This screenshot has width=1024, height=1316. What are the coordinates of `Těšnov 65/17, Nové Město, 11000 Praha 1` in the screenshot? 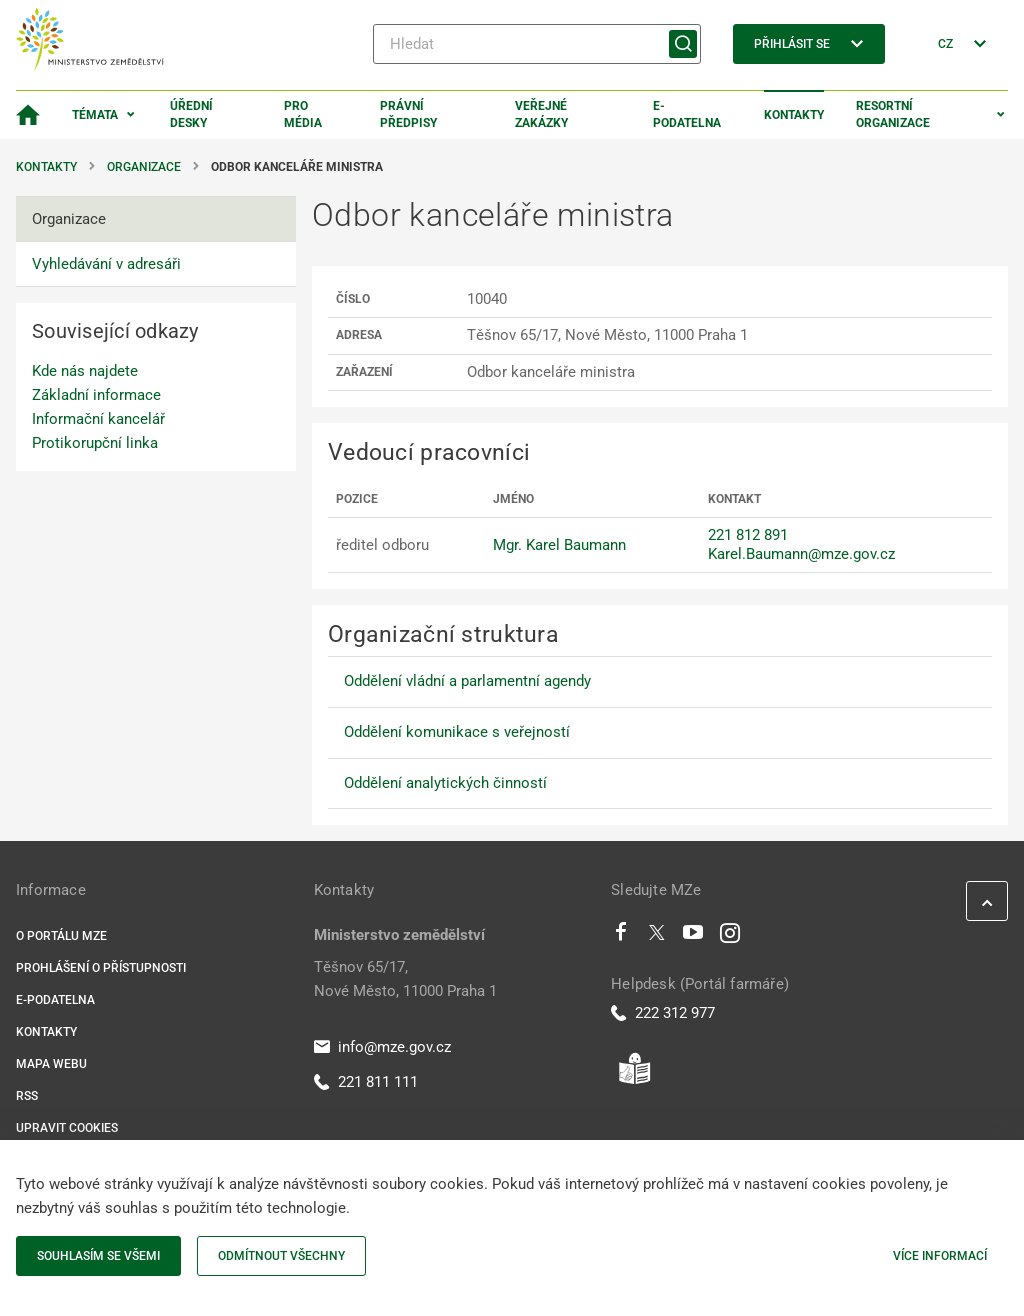 It's located at (405, 979).